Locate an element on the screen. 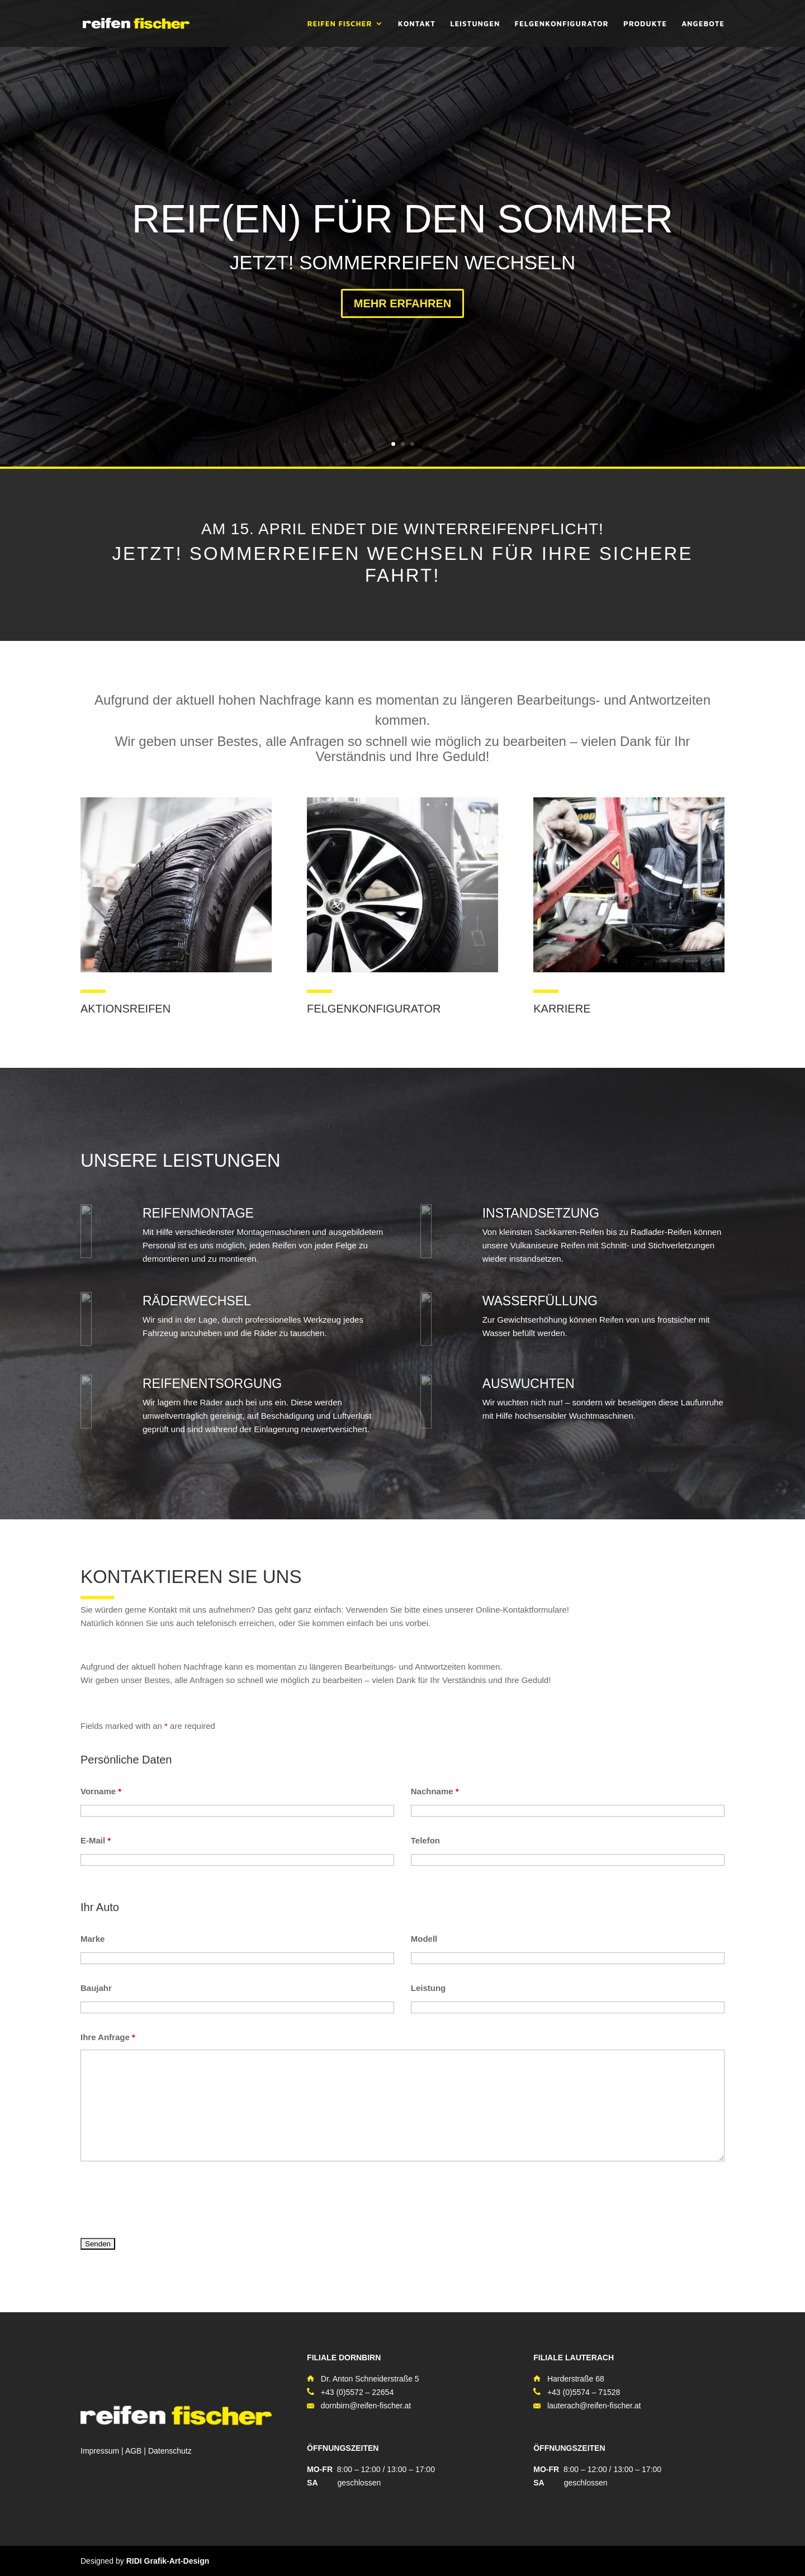 The width and height of the screenshot is (805, 2576). Leistung is located at coordinates (428, 1988).